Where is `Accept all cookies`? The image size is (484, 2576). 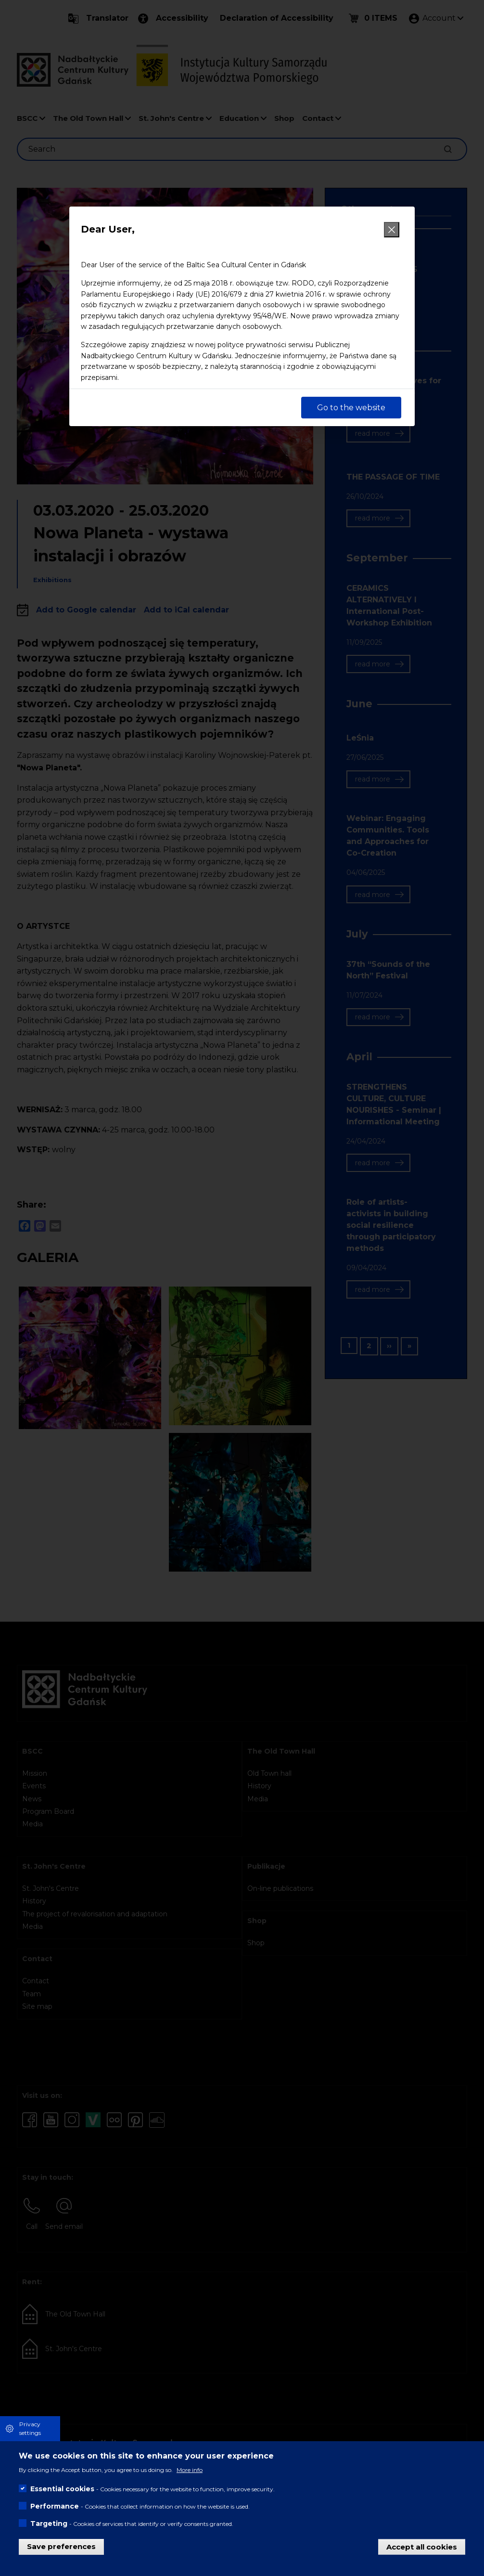 Accept all cookies is located at coordinates (421, 2546).